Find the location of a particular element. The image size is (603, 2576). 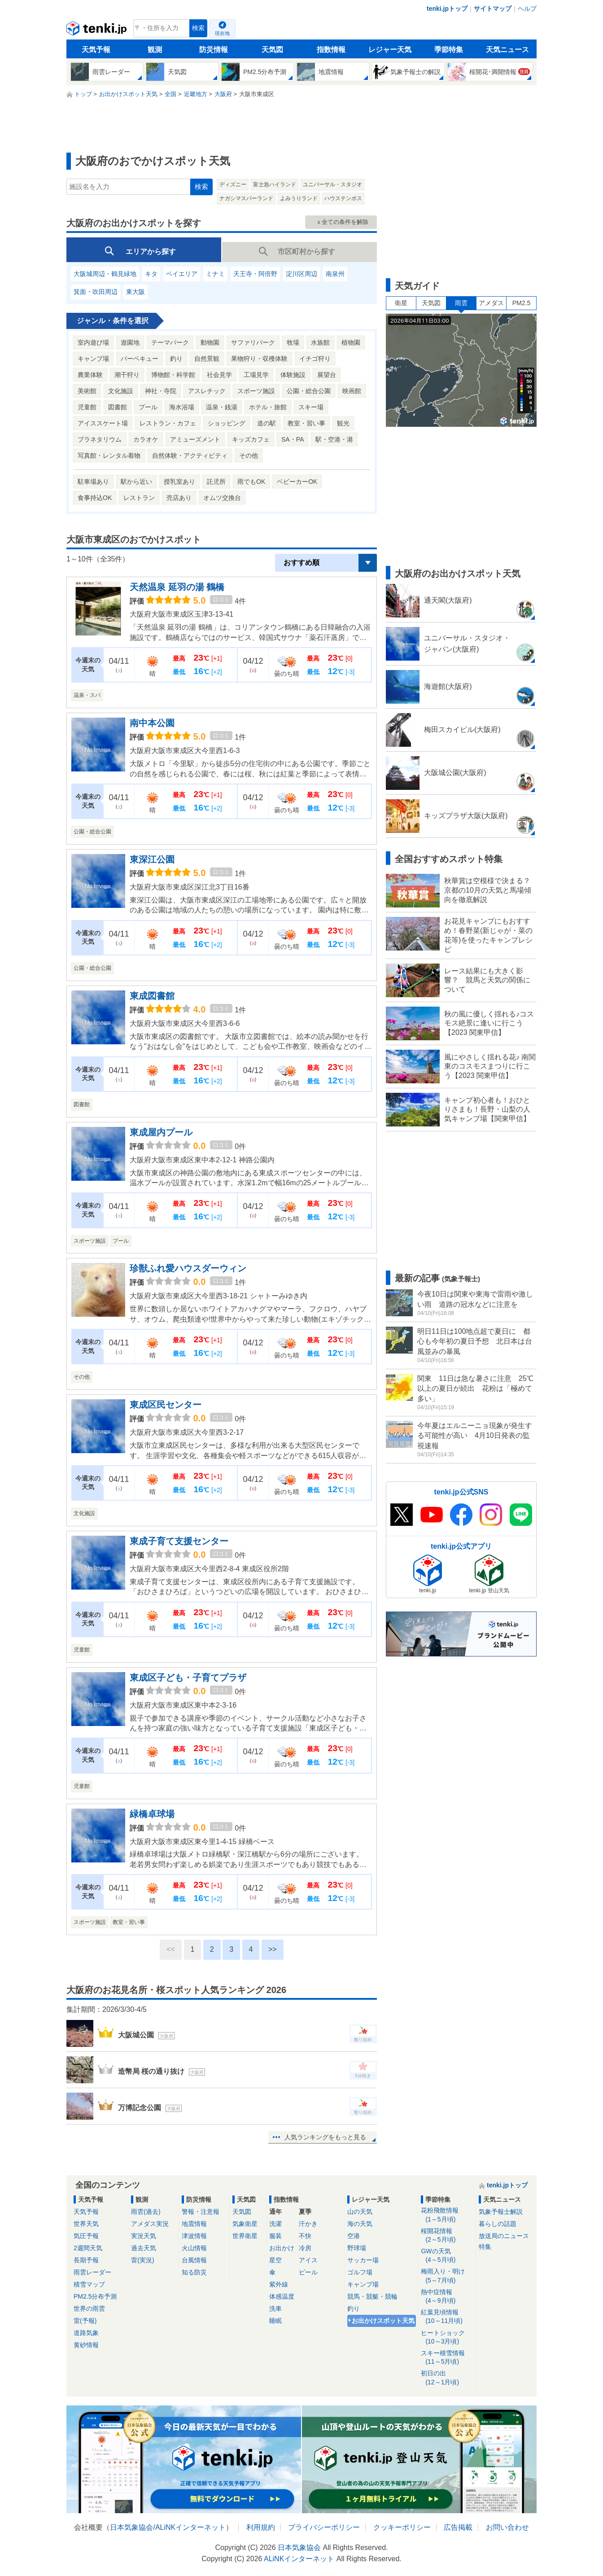

お問い合わせ is located at coordinates (507, 2527).